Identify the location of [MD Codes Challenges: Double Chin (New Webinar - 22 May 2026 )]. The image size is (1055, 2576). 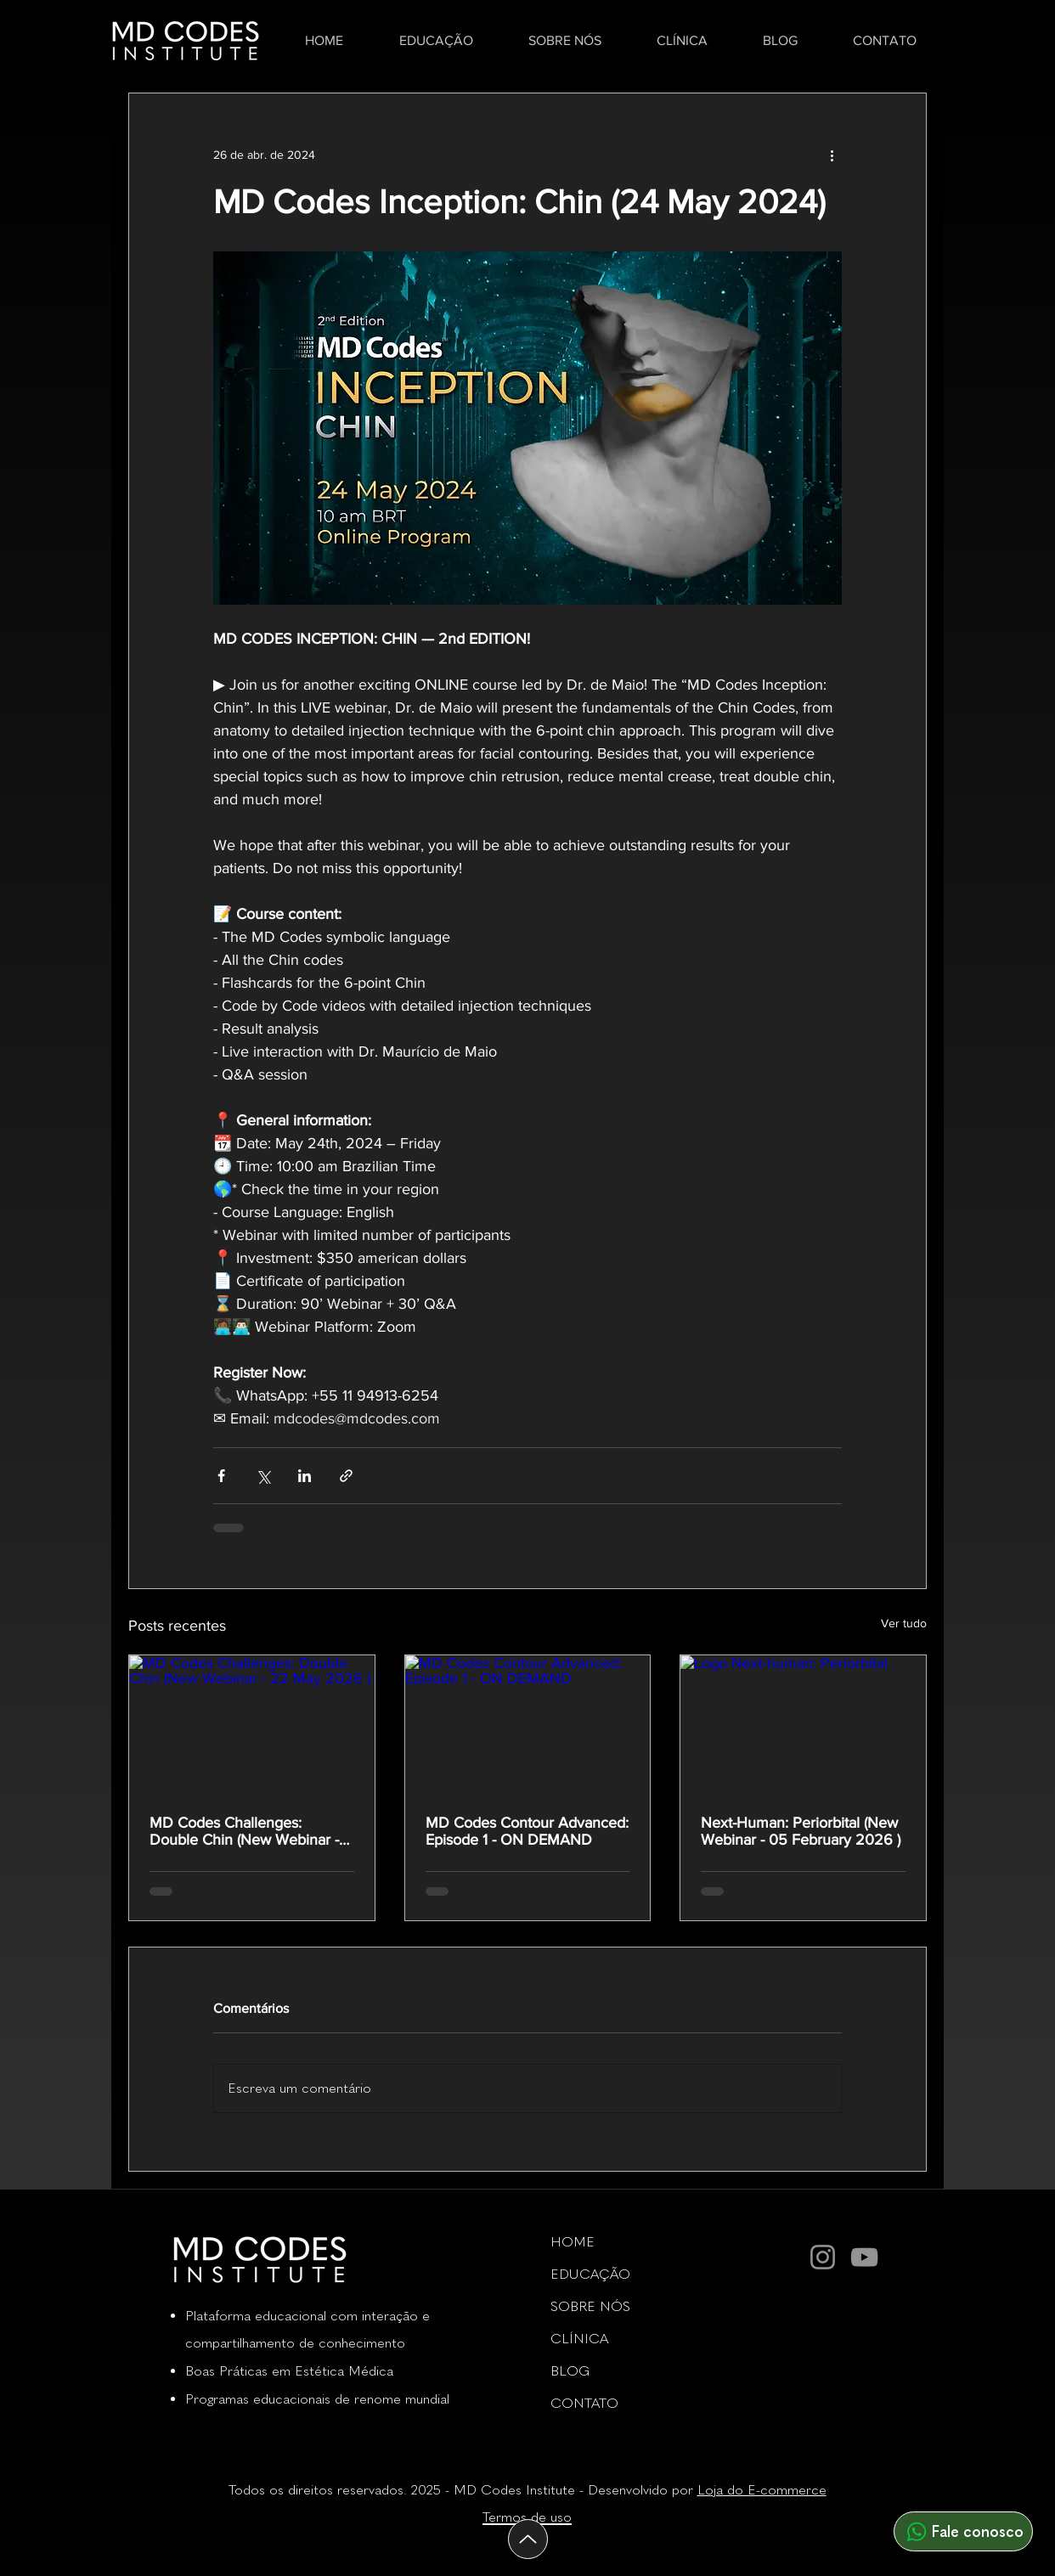
(252, 1724).